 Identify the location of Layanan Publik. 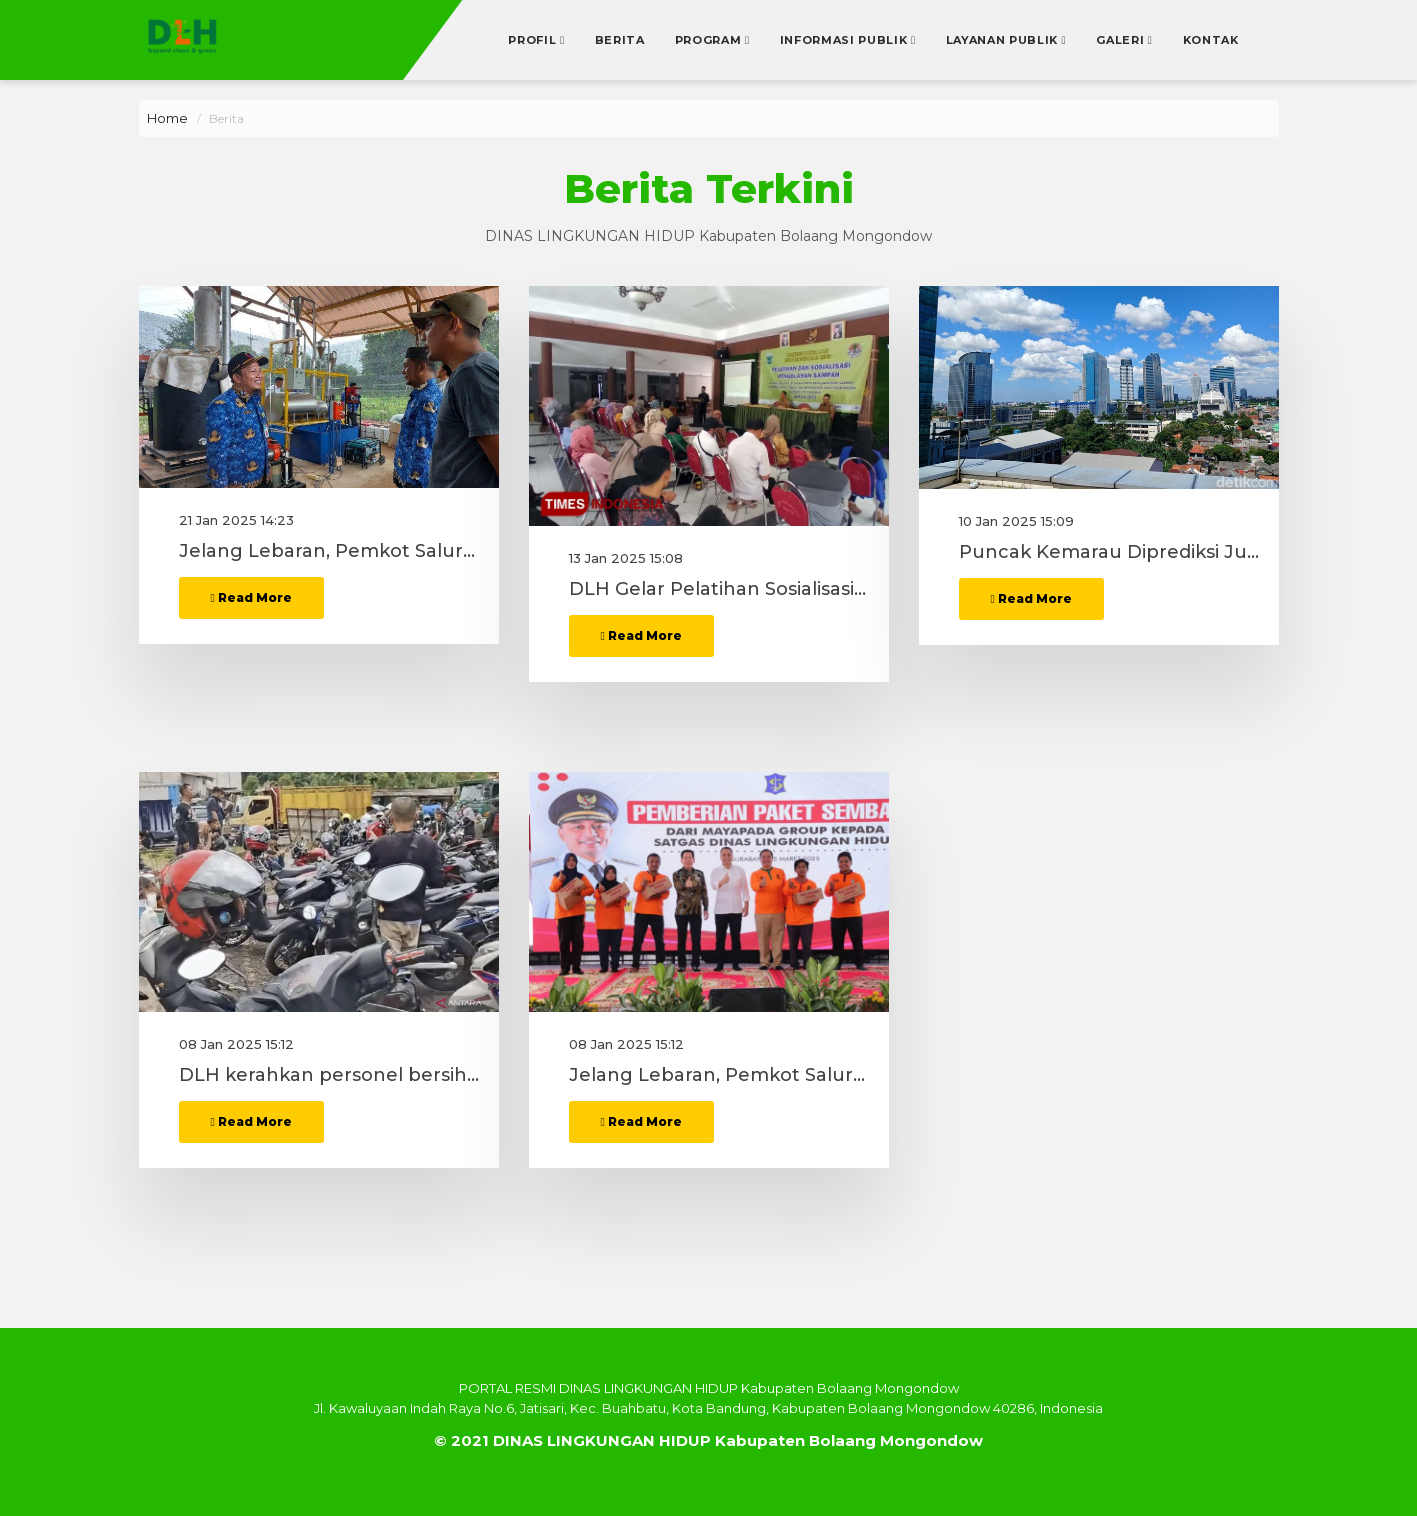
(1004, 40).